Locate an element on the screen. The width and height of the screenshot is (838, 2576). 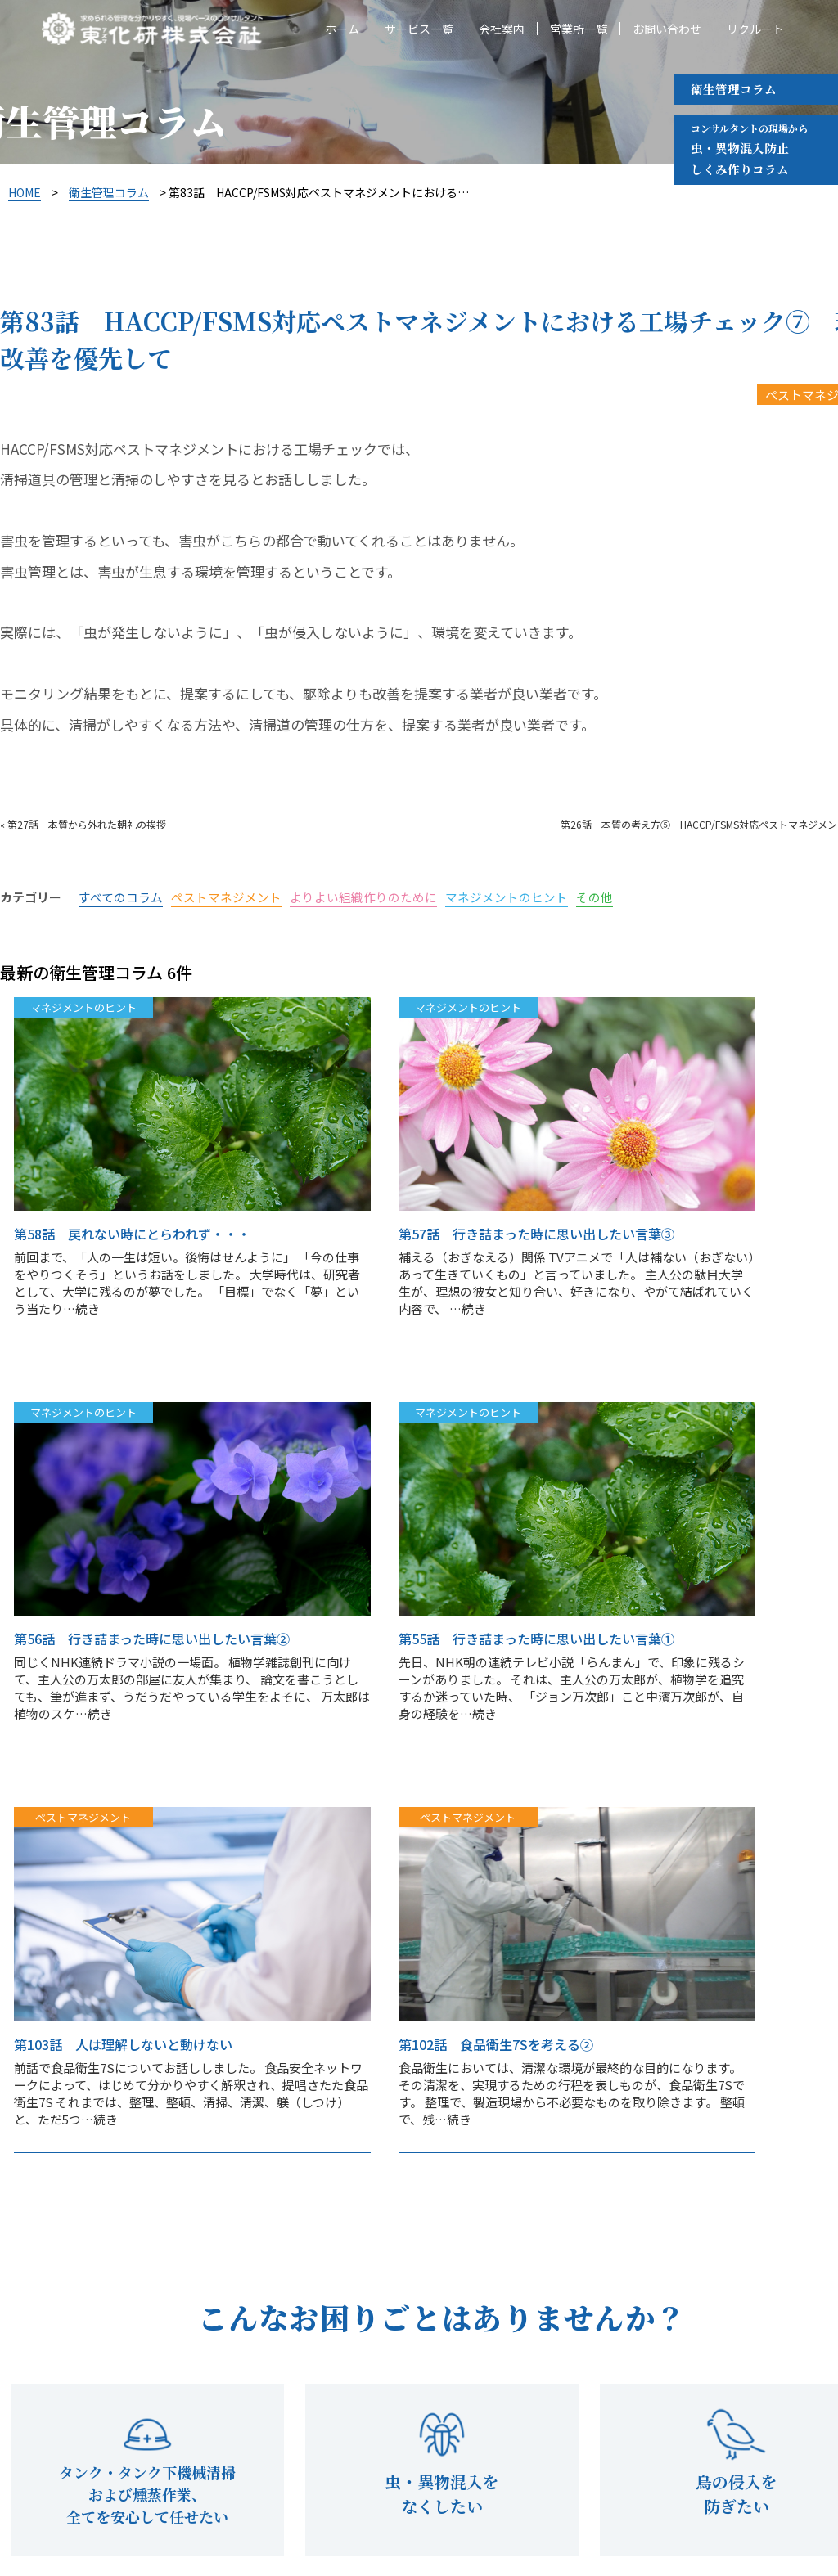
« 第27話 本質から外れた朝礼の挨拶 is located at coordinates (83, 824).